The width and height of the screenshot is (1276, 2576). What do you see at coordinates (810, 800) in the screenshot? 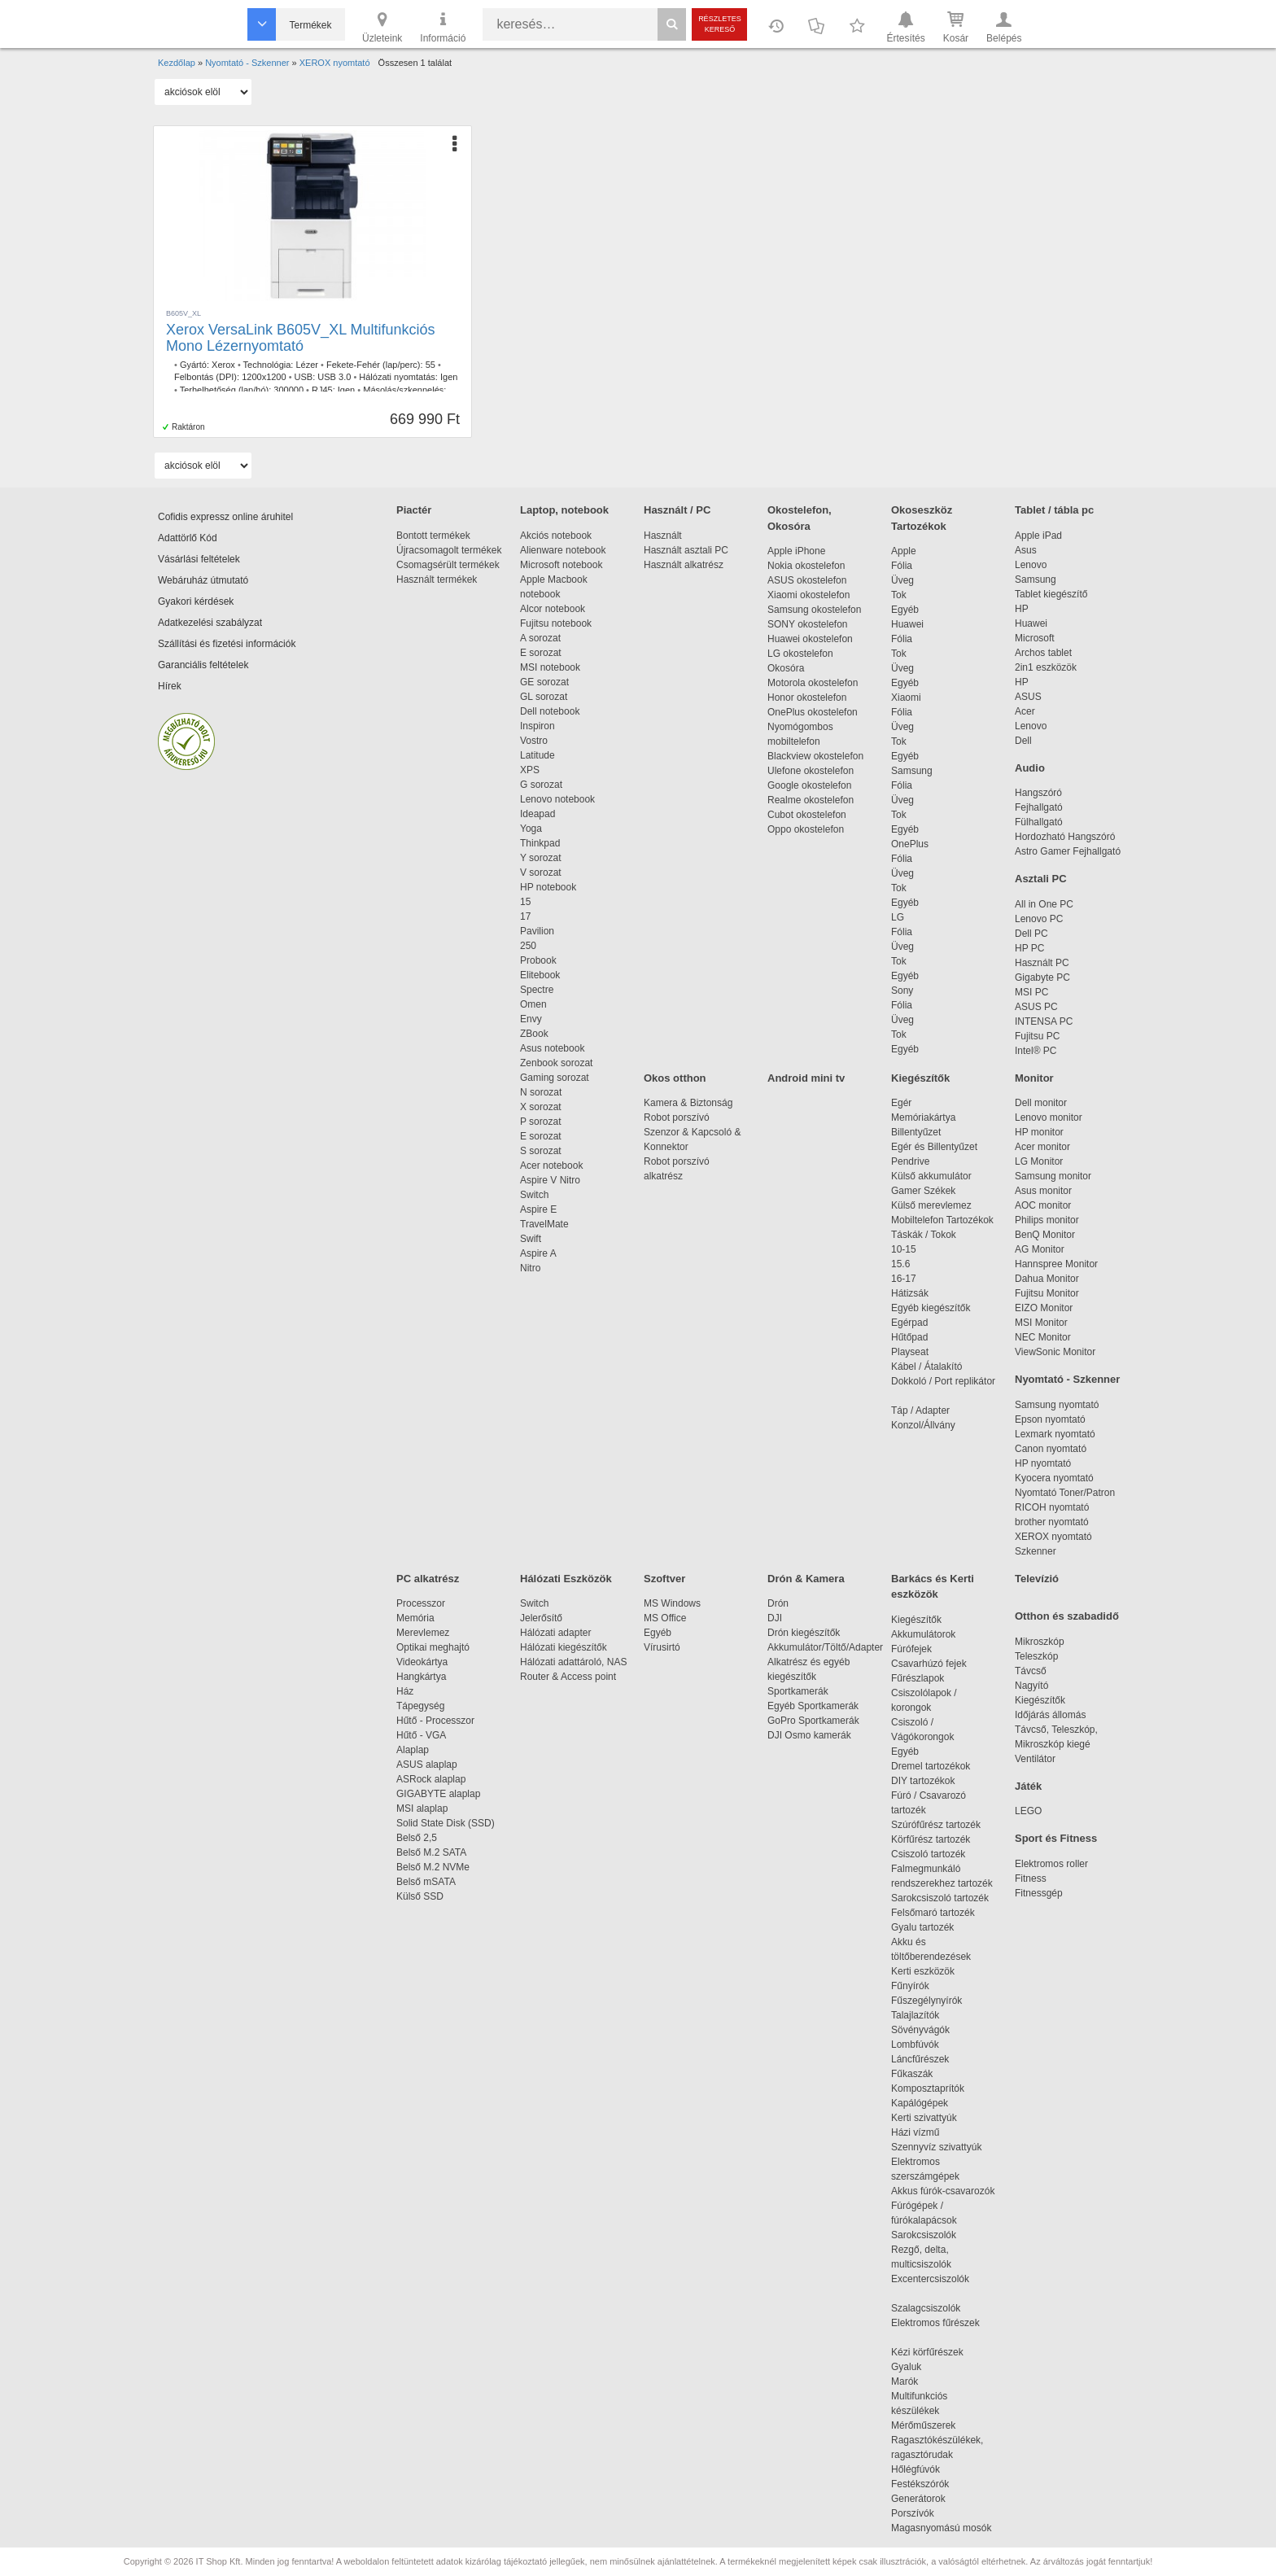
I see `Realme okostelefon` at bounding box center [810, 800].